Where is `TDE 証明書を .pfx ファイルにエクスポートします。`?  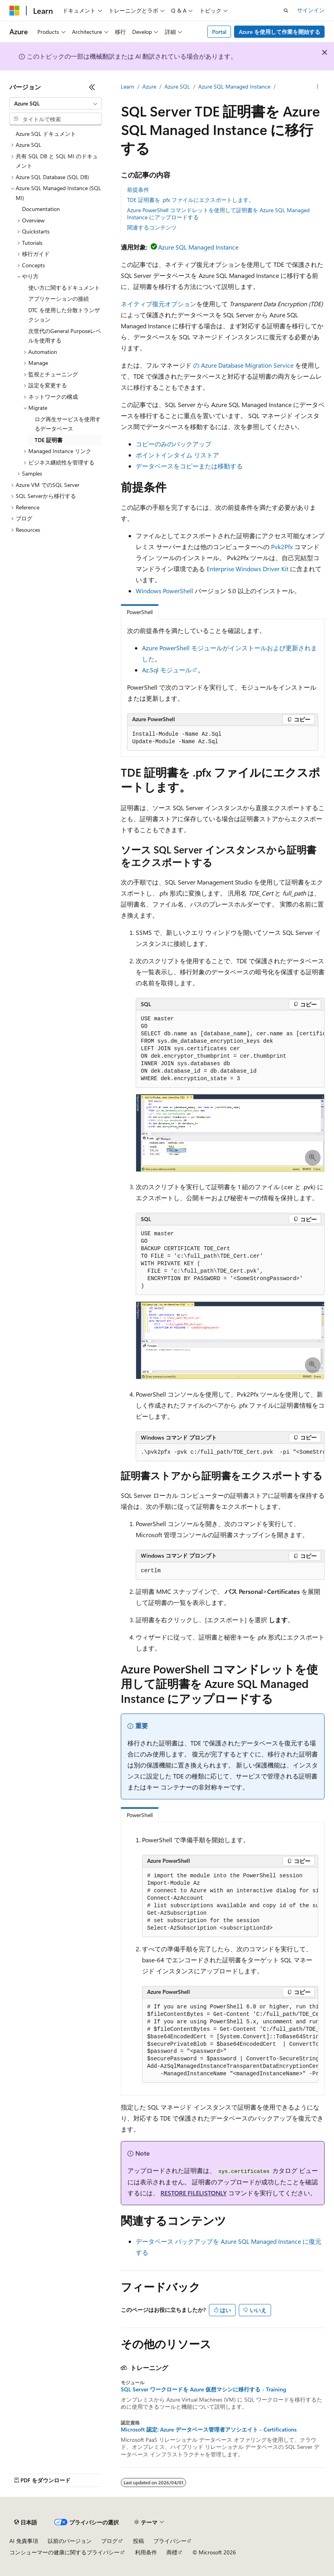 TDE 証明書を .pfx ファイルにエクスポートします。 is located at coordinates (190, 200).